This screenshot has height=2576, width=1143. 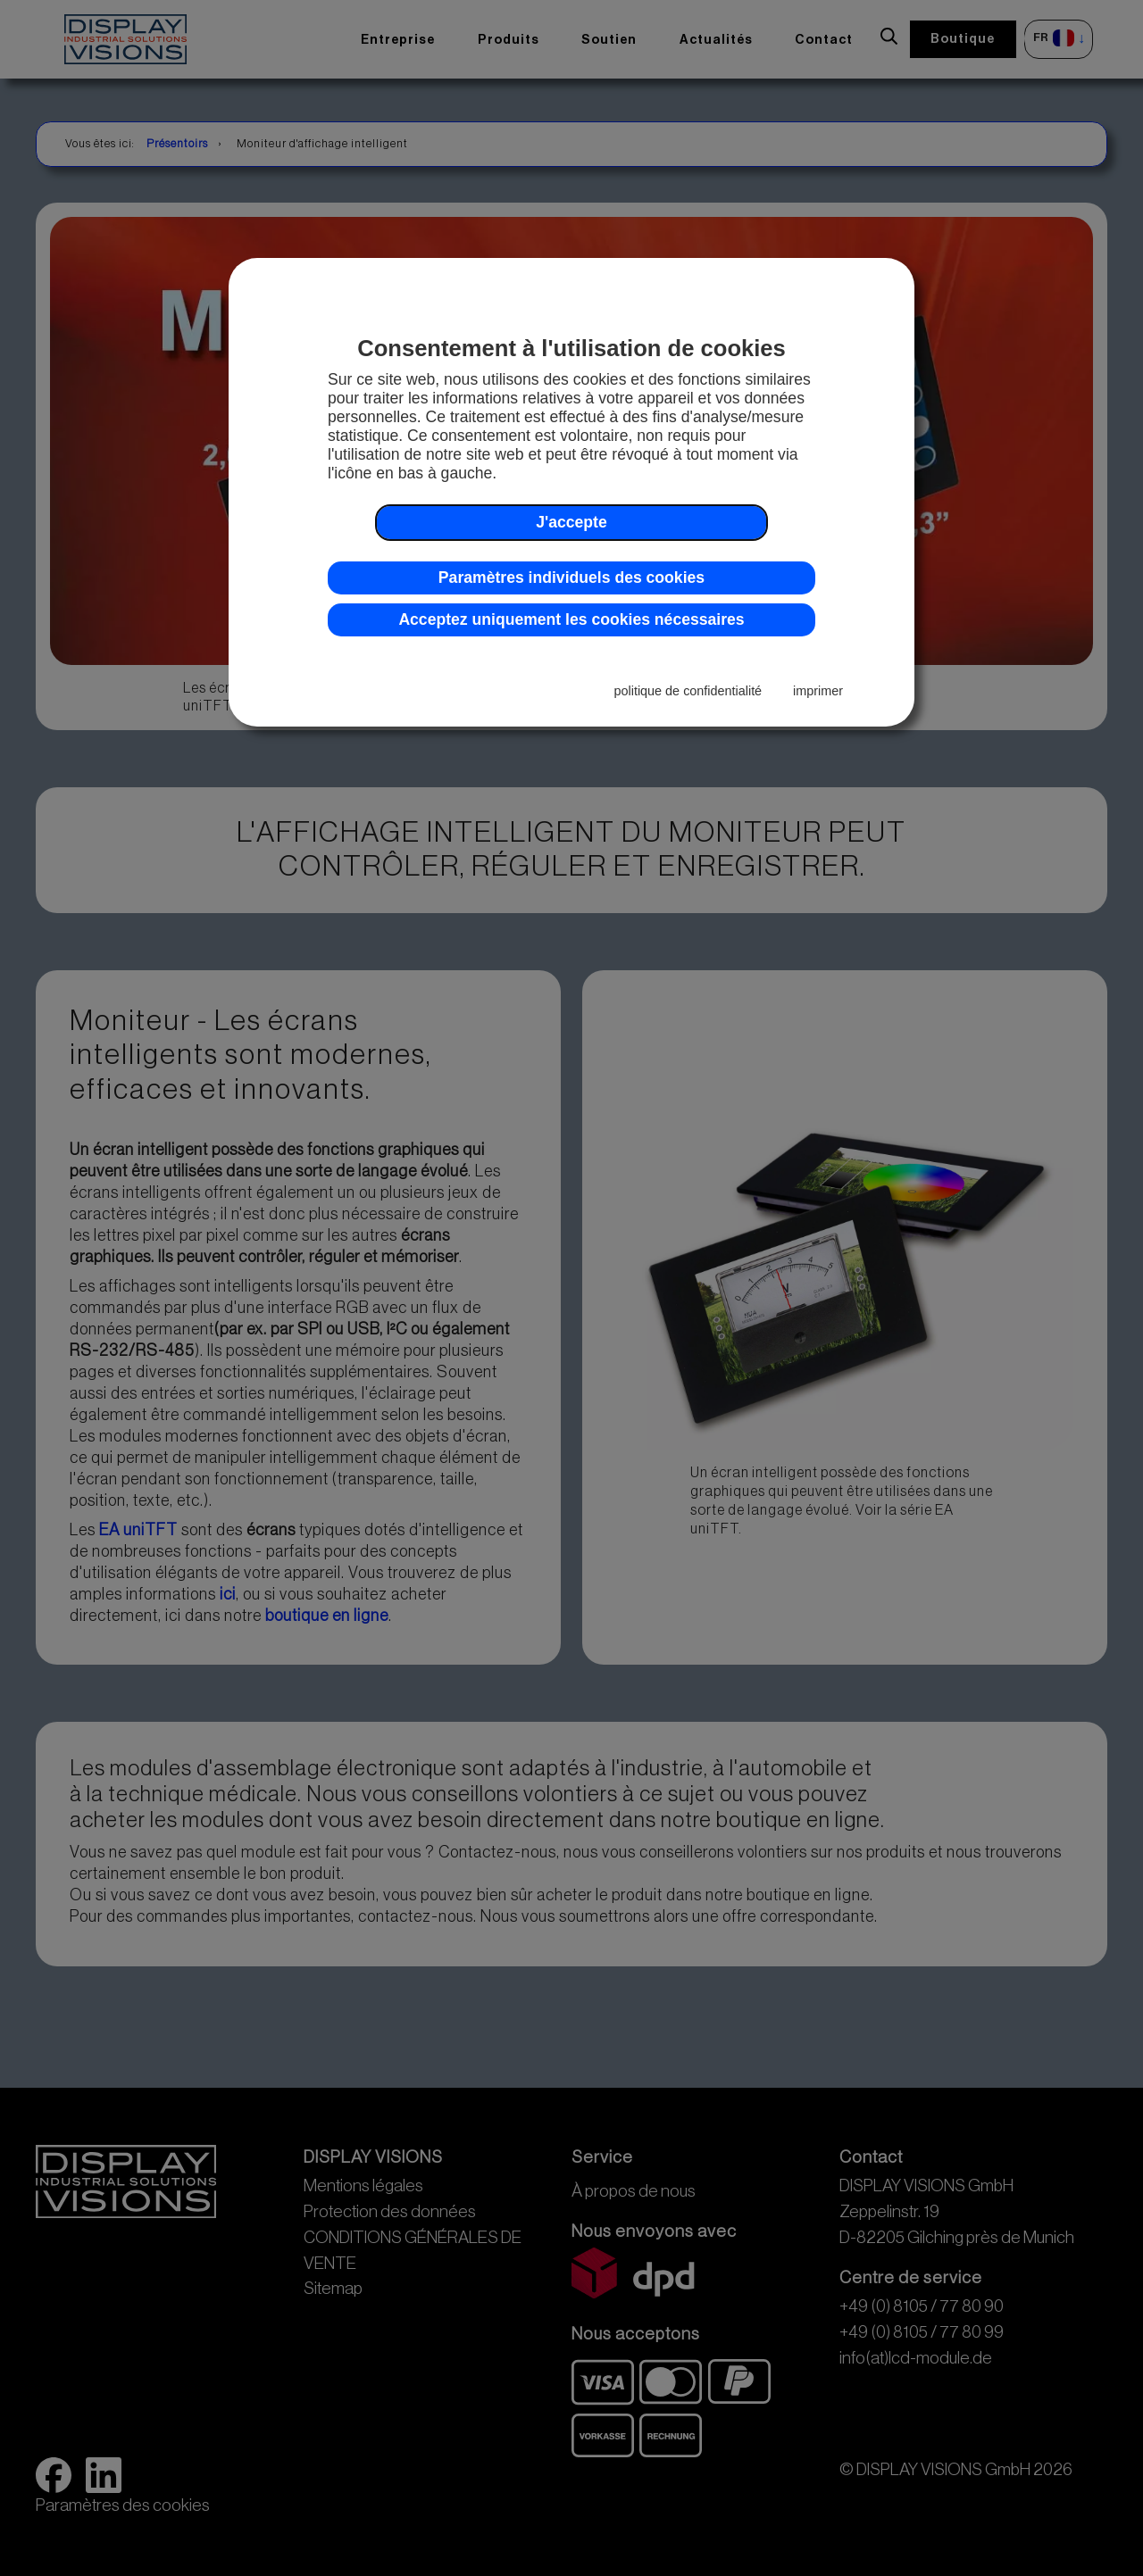 What do you see at coordinates (571, 619) in the screenshot?
I see `Acceptez uniquement les cookies nécessaires [button]` at bounding box center [571, 619].